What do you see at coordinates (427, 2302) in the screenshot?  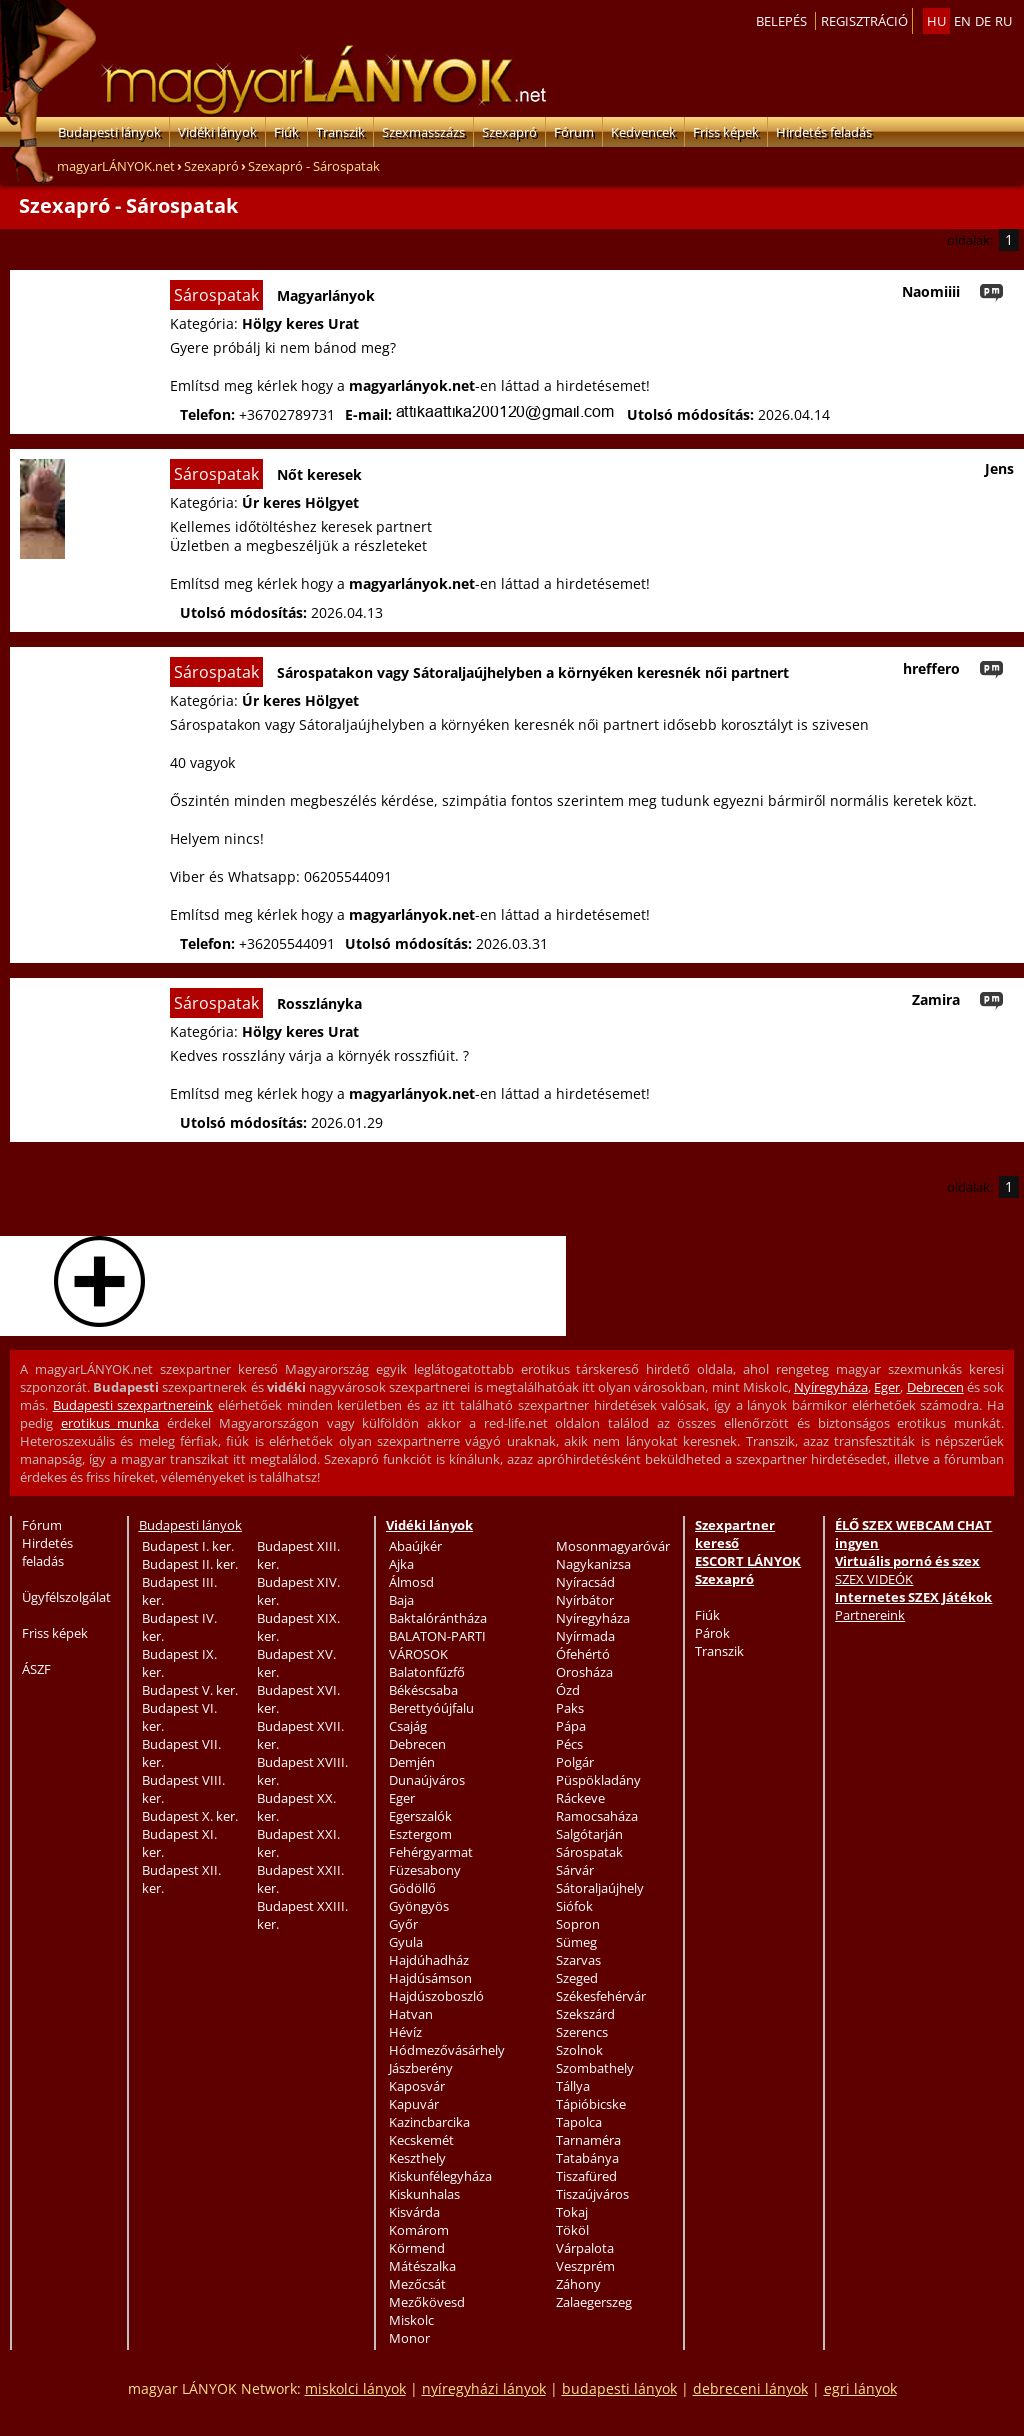 I see `Mezőkövesd` at bounding box center [427, 2302].